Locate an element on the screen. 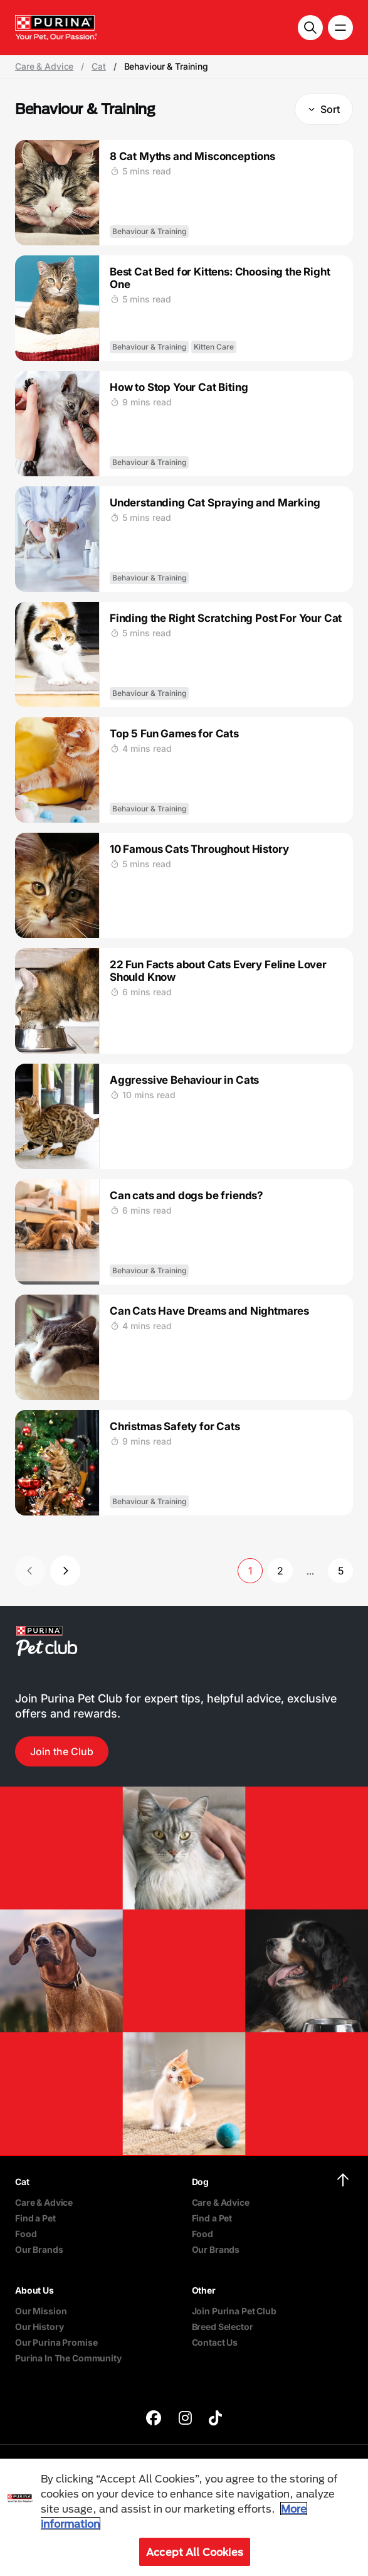 The width and height of the screenshot is (368, 2576). Cat is located at coordinates (99, 66).